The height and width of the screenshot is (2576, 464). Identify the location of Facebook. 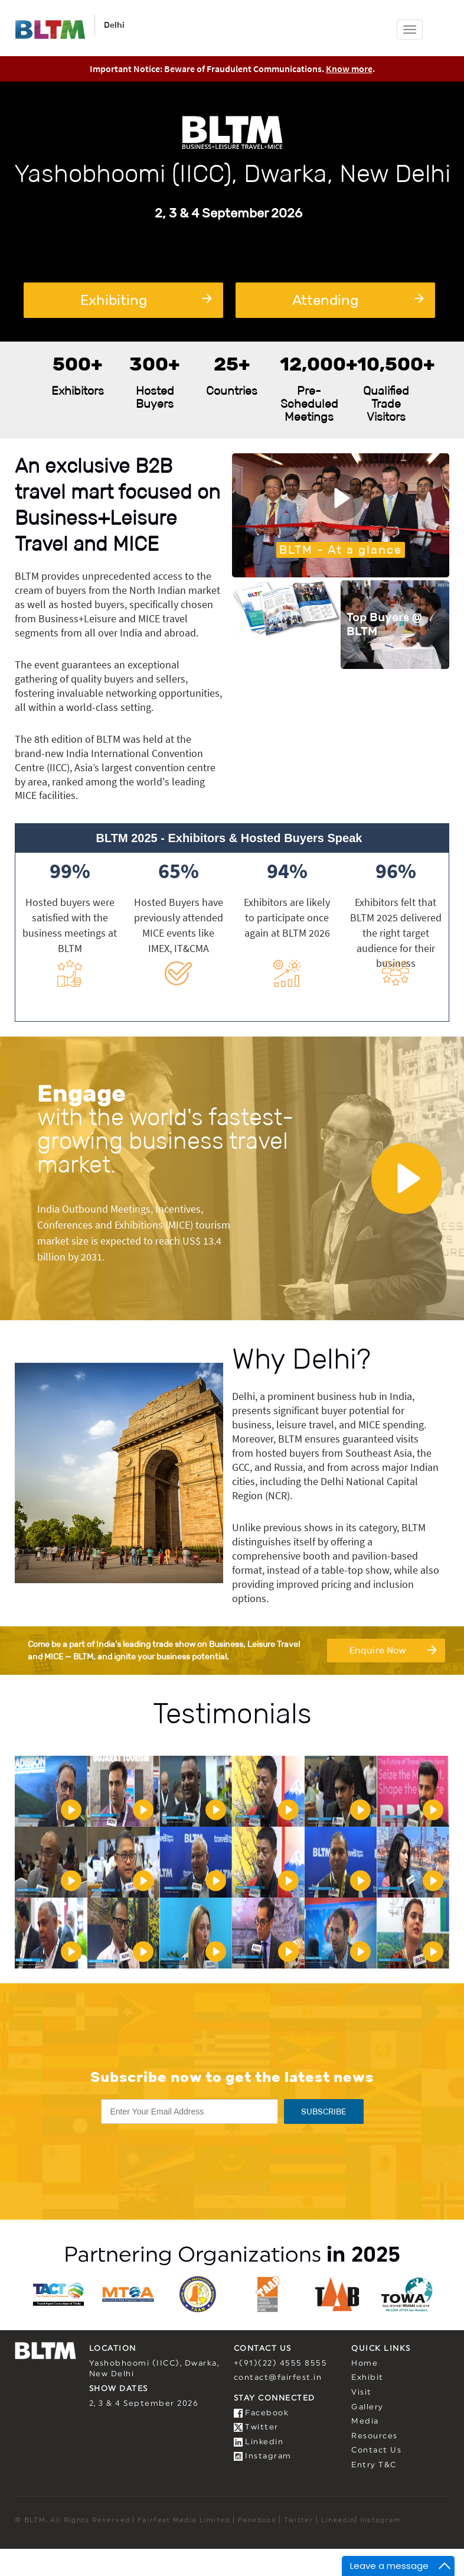
(261, 2413).